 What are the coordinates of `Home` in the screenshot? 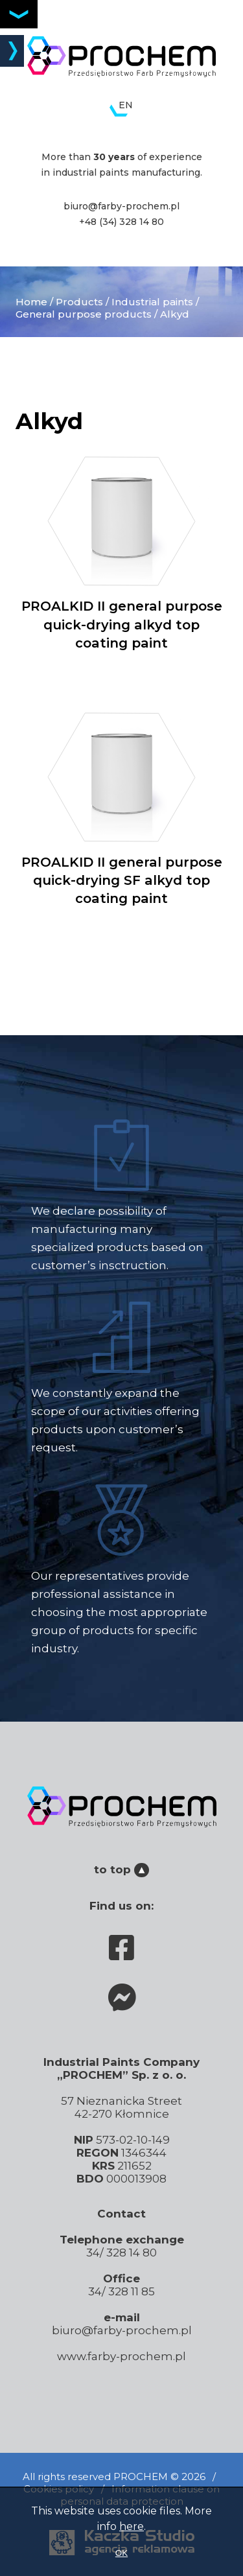 It's located at (31, 302).